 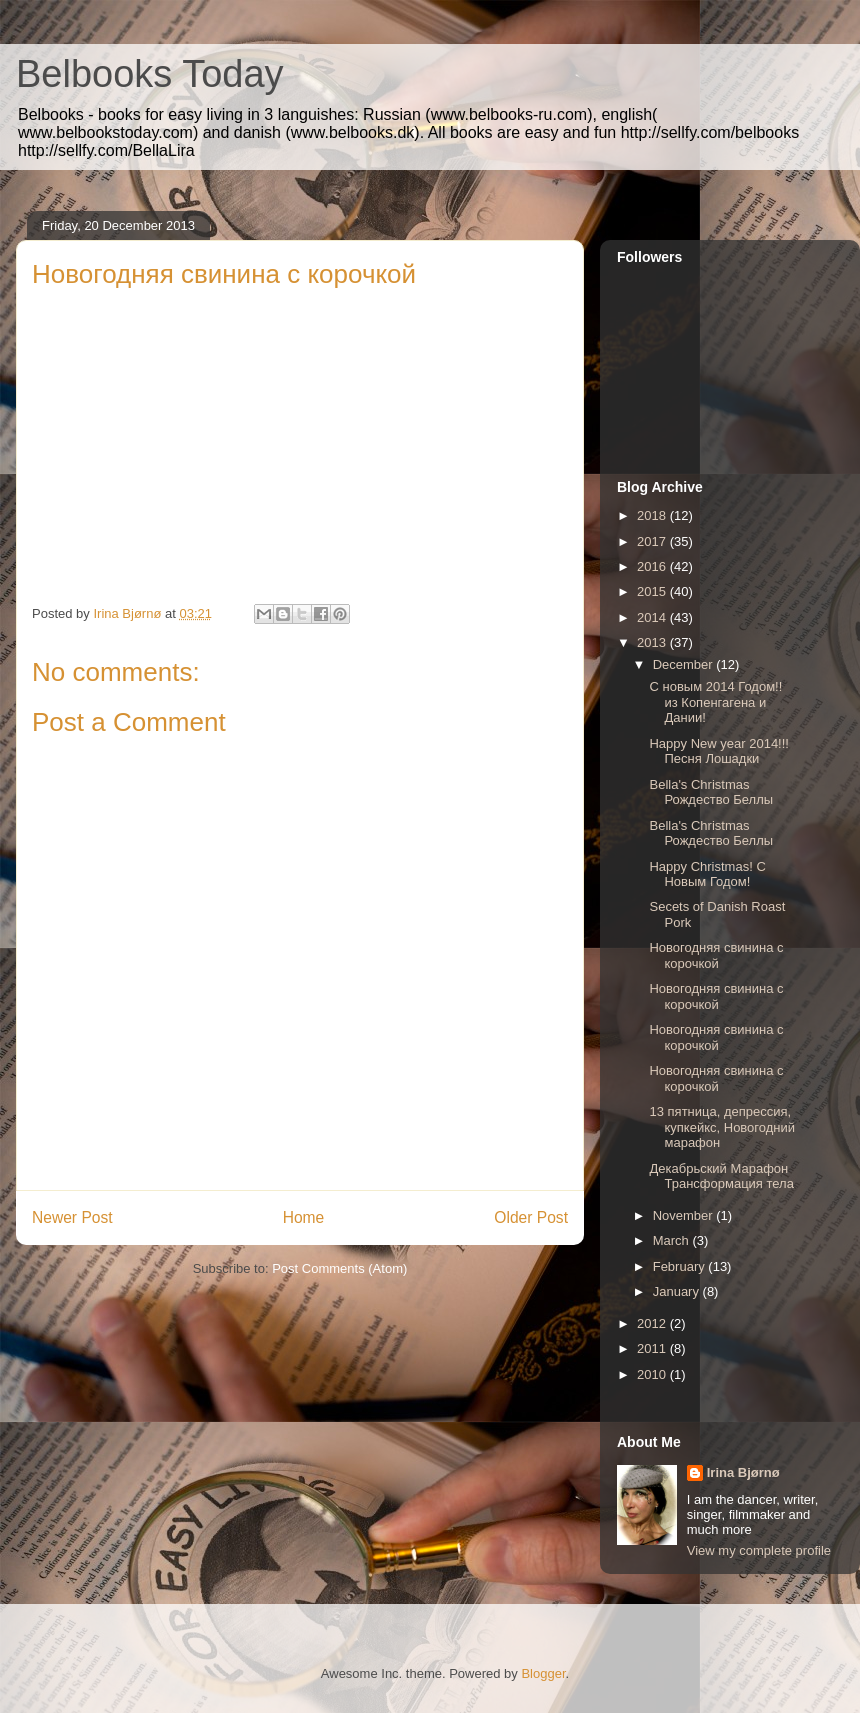 I want to click on Older Post, so click(x=531, y=1217).